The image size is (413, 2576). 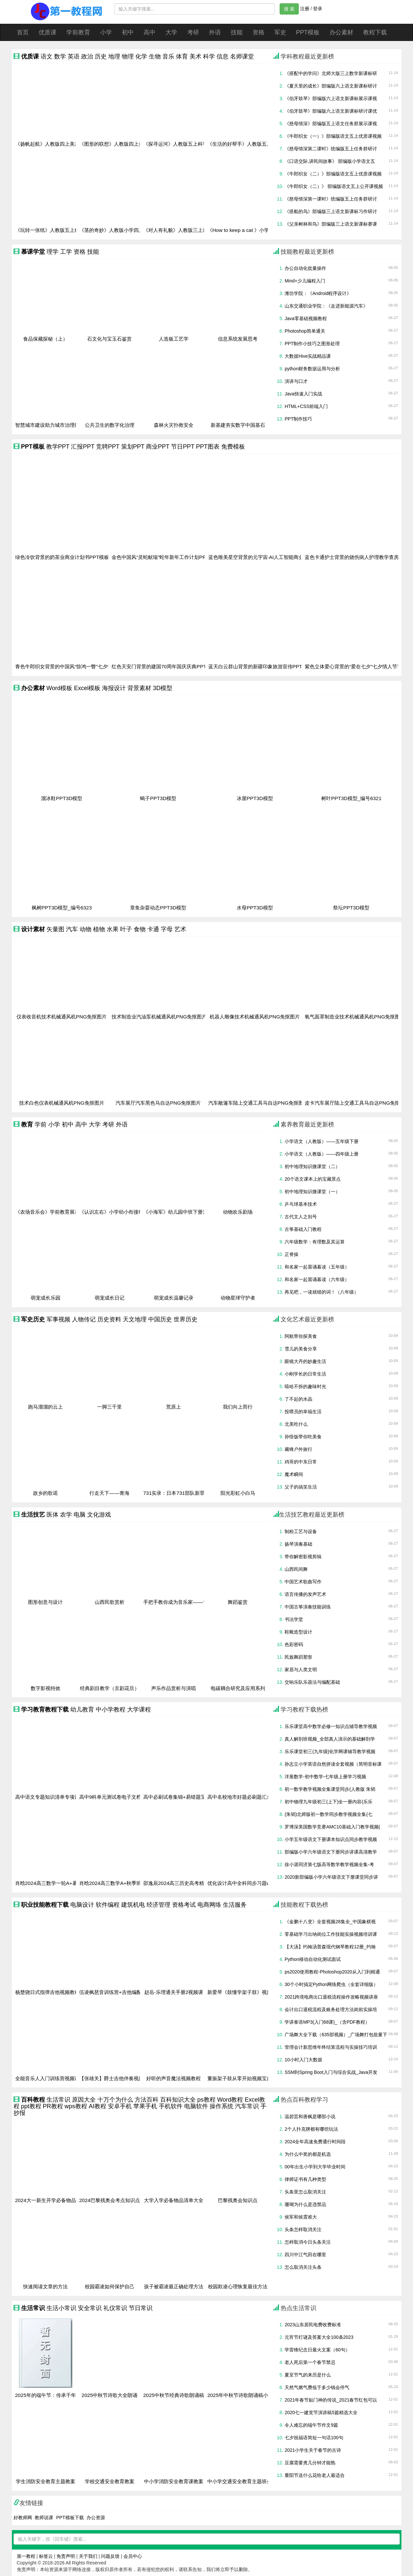 What do you see at coordinates (128, 56) in the screenshot?
I see `物理` at bounding box center [128, 56].